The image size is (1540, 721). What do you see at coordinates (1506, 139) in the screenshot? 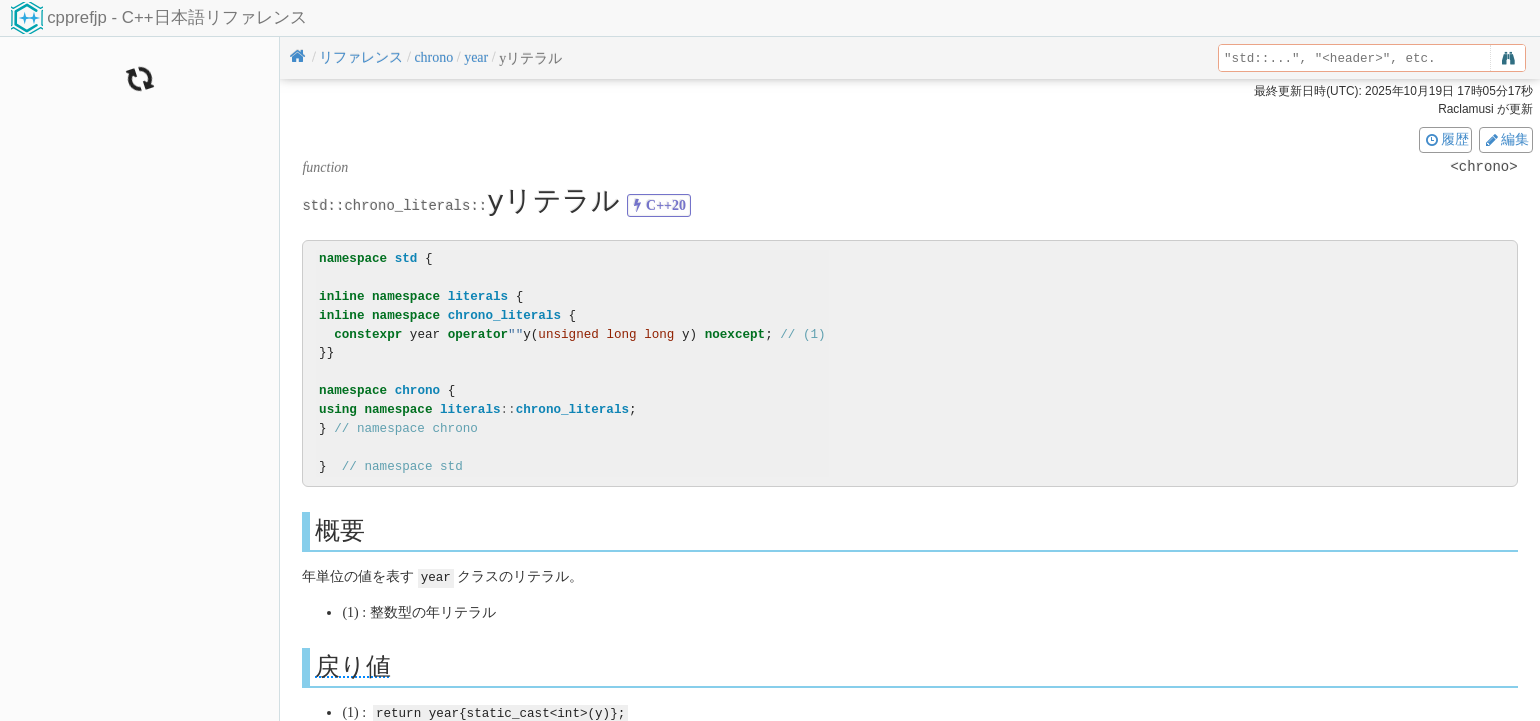
I see `編集` at bounding box center [1506, 139].